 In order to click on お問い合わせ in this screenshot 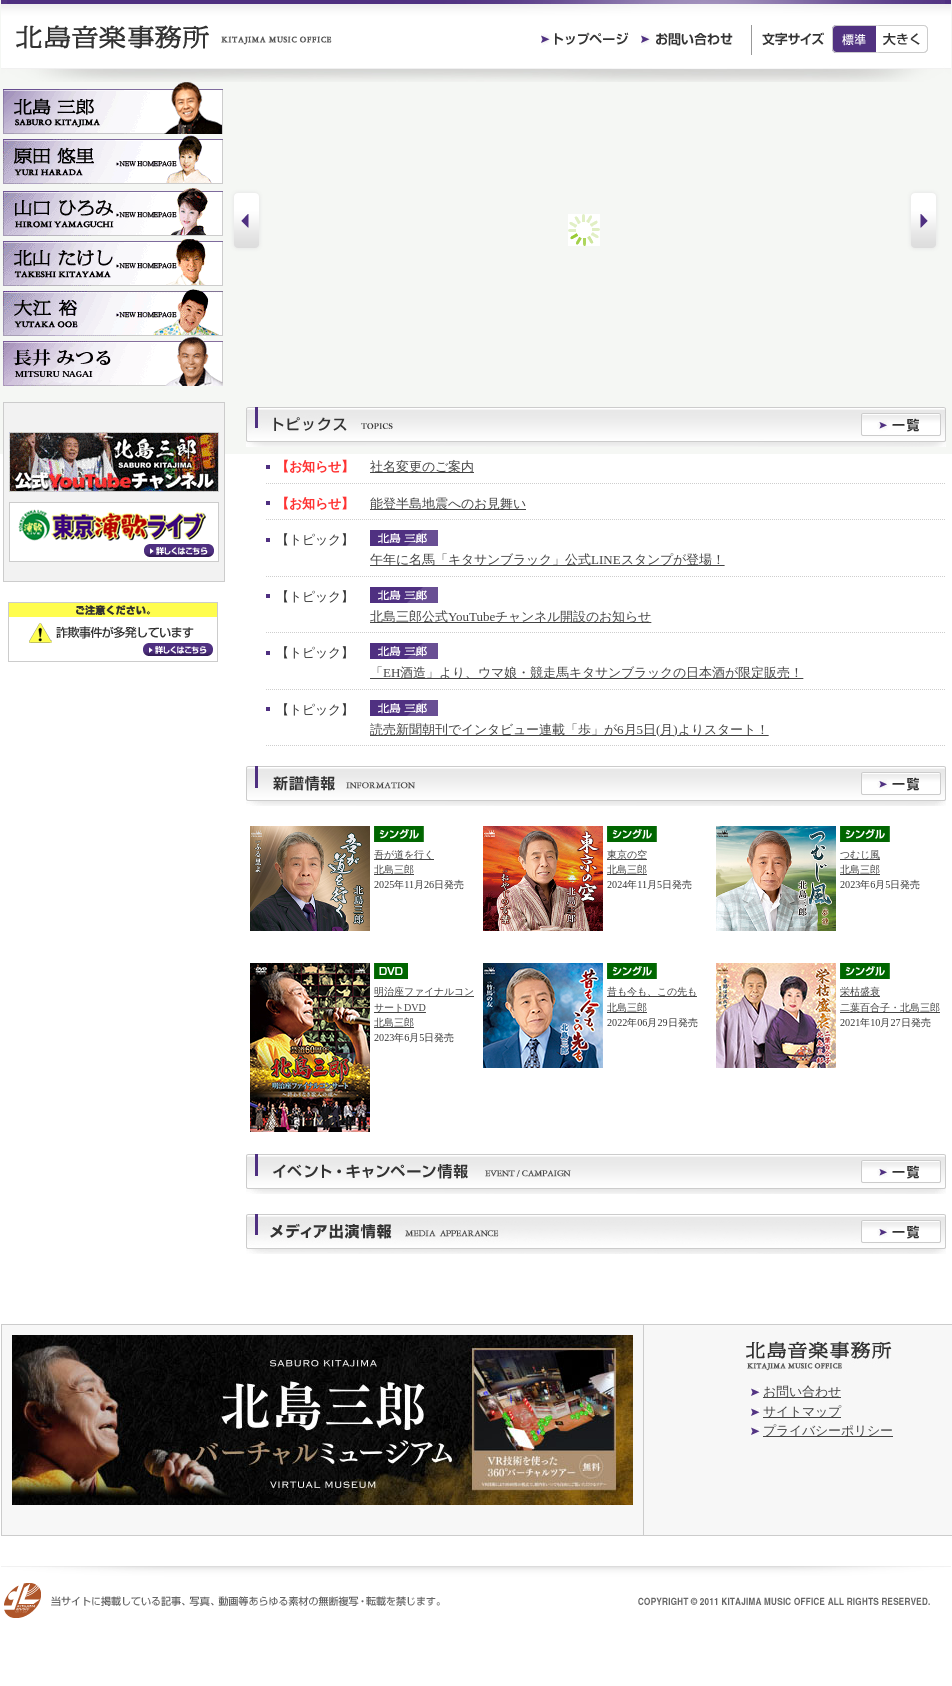, I will do `click(802, 1391)`.